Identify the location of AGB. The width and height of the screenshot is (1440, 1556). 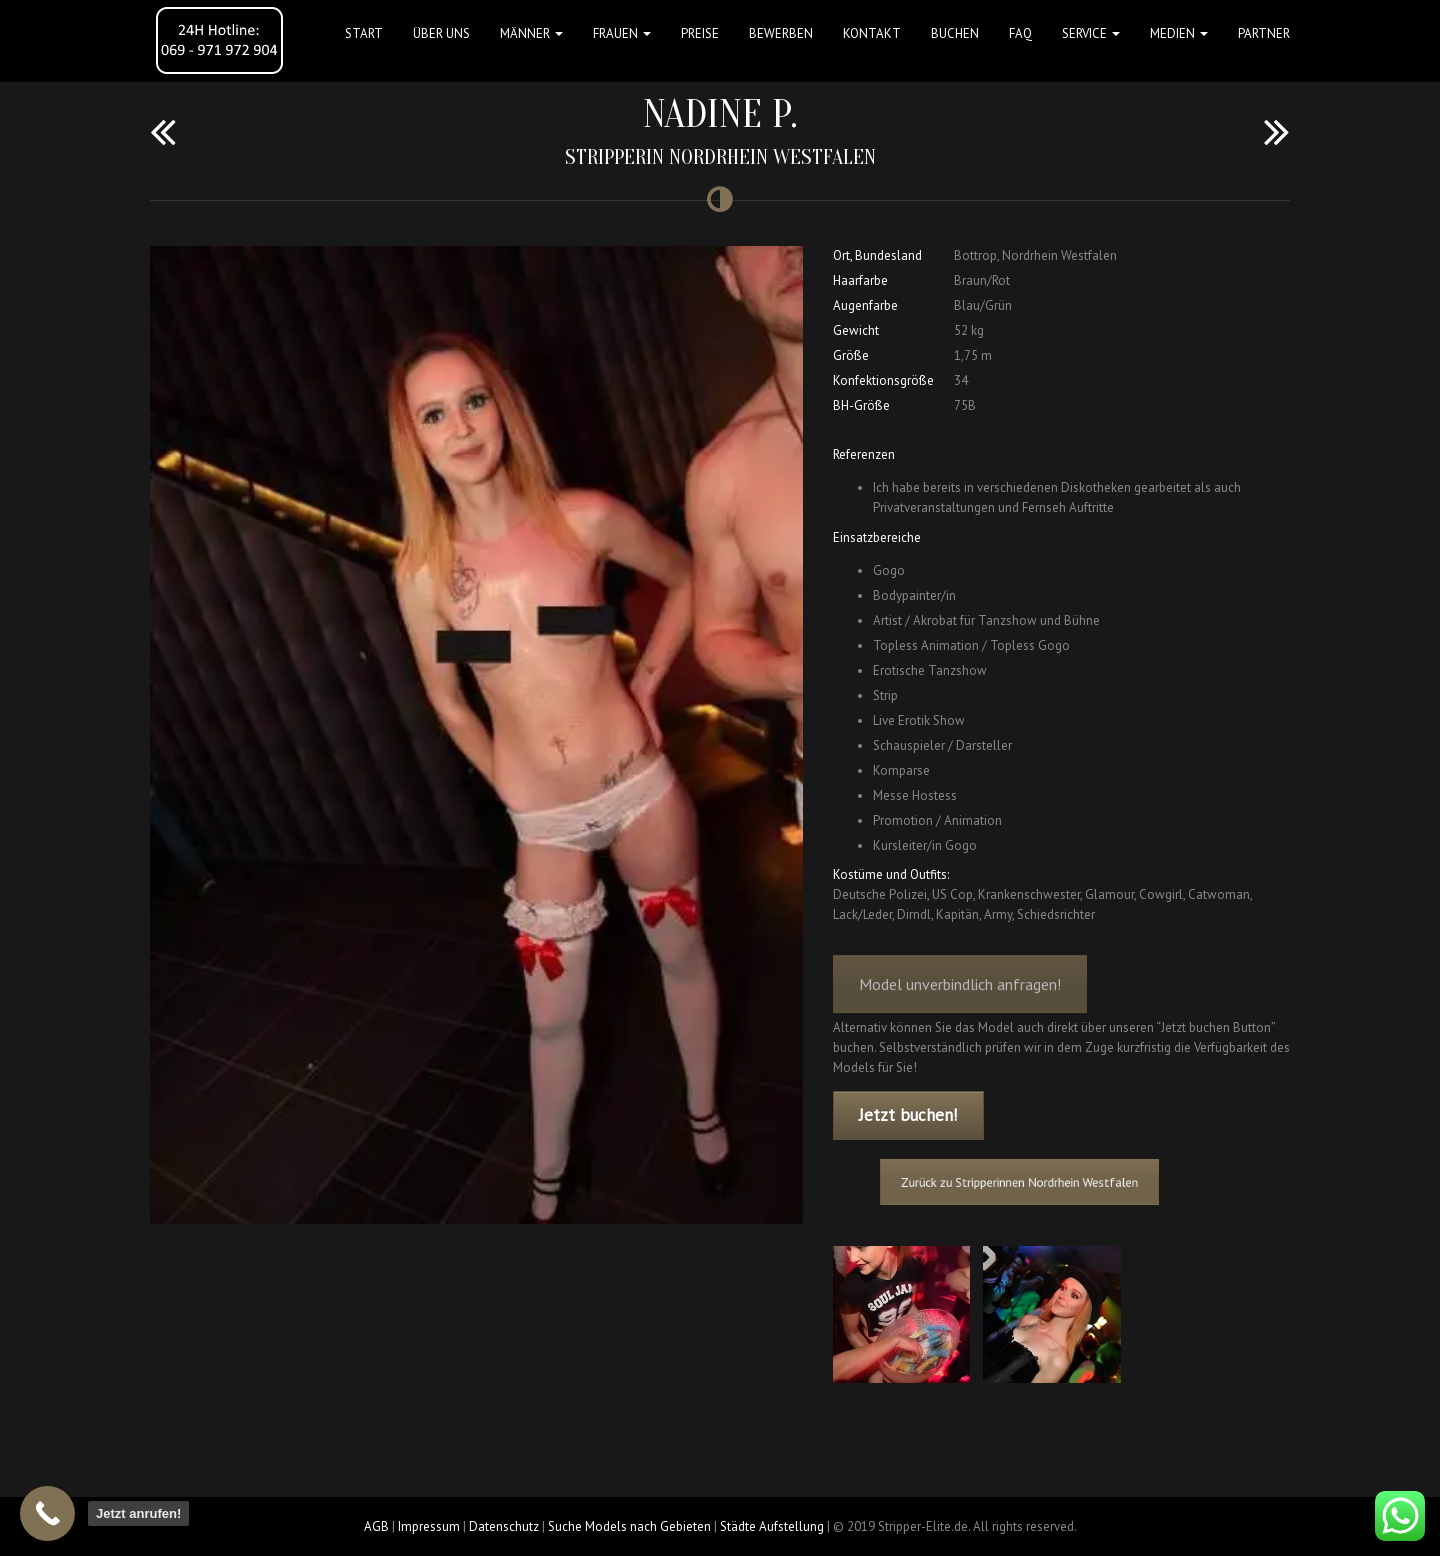
(376, 1526).